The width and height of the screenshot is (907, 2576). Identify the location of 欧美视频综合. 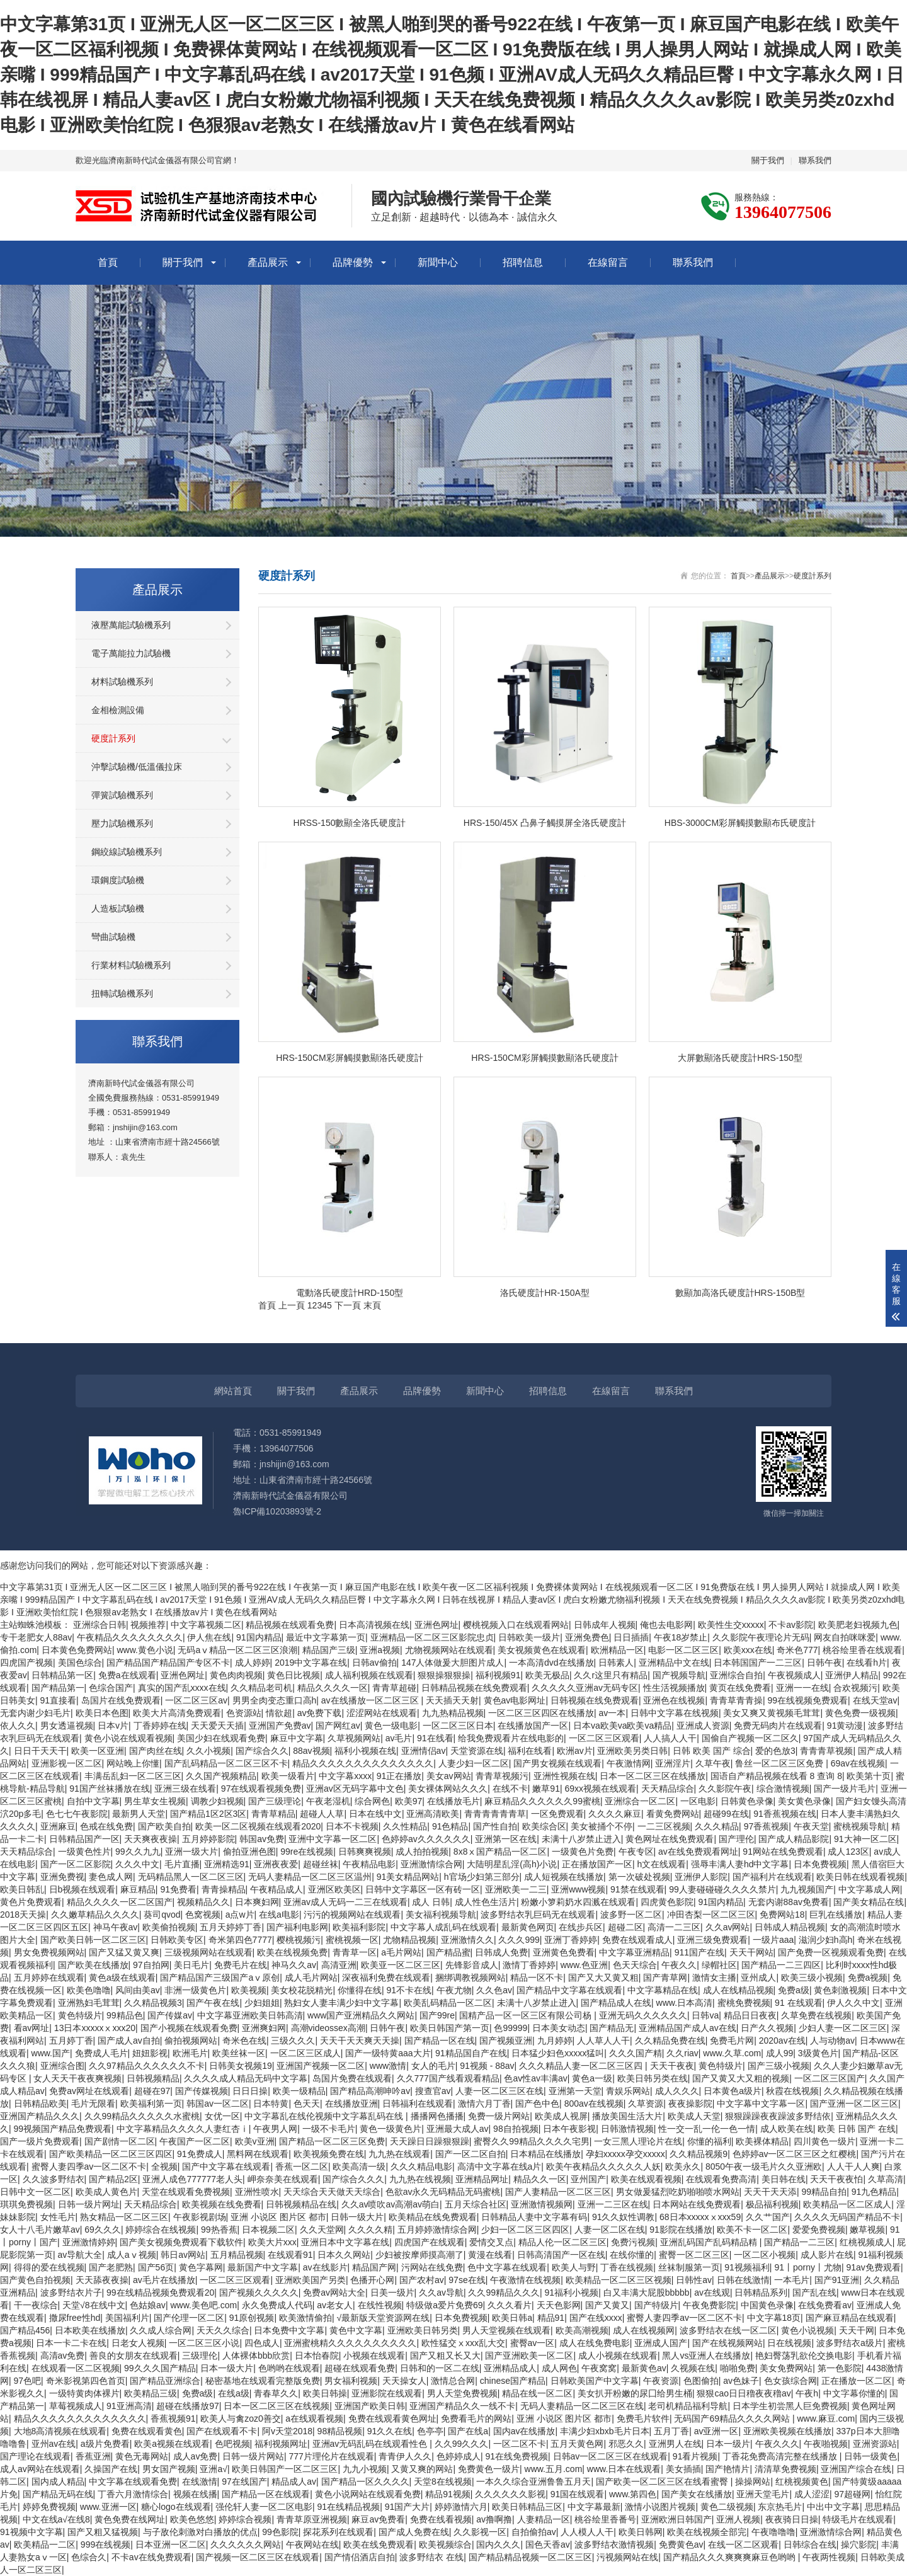
(445, 2544).